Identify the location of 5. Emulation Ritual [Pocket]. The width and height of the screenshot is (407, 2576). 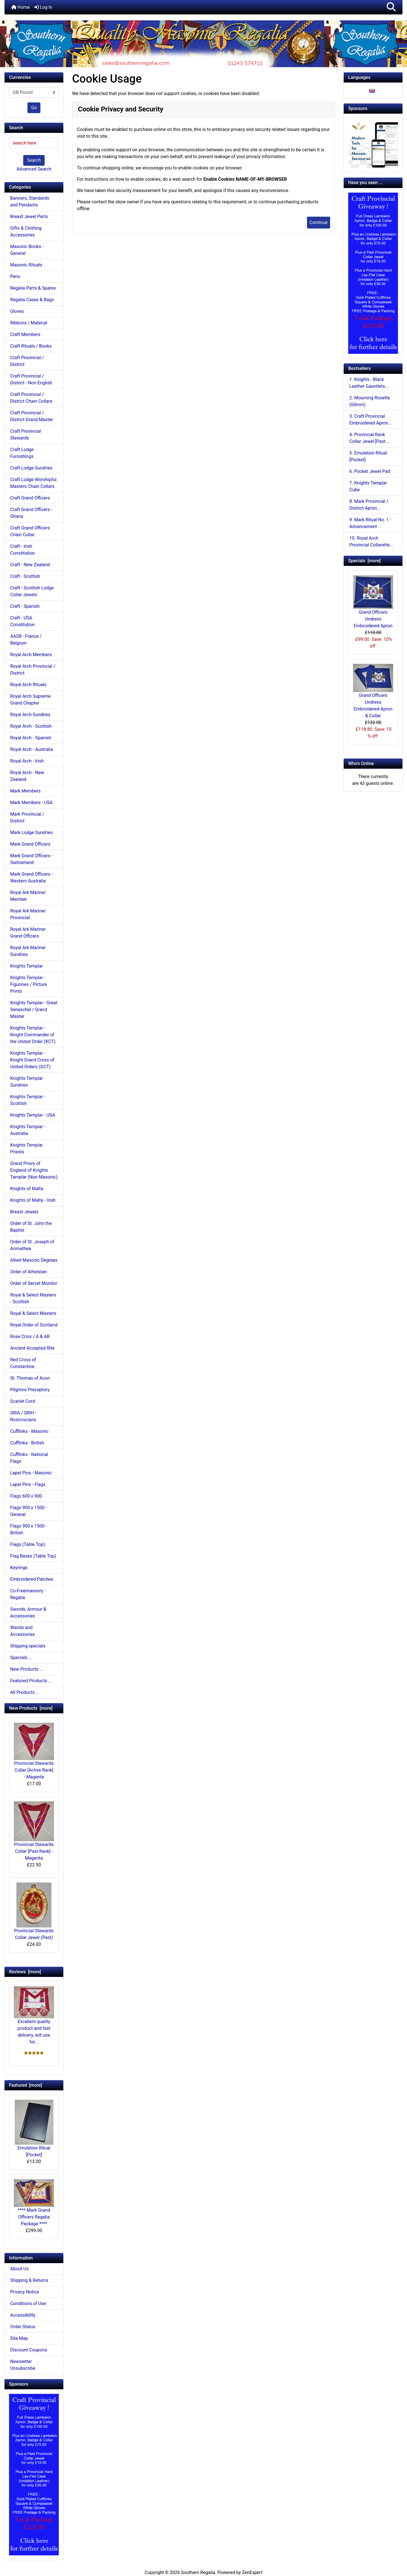
(368, 456).